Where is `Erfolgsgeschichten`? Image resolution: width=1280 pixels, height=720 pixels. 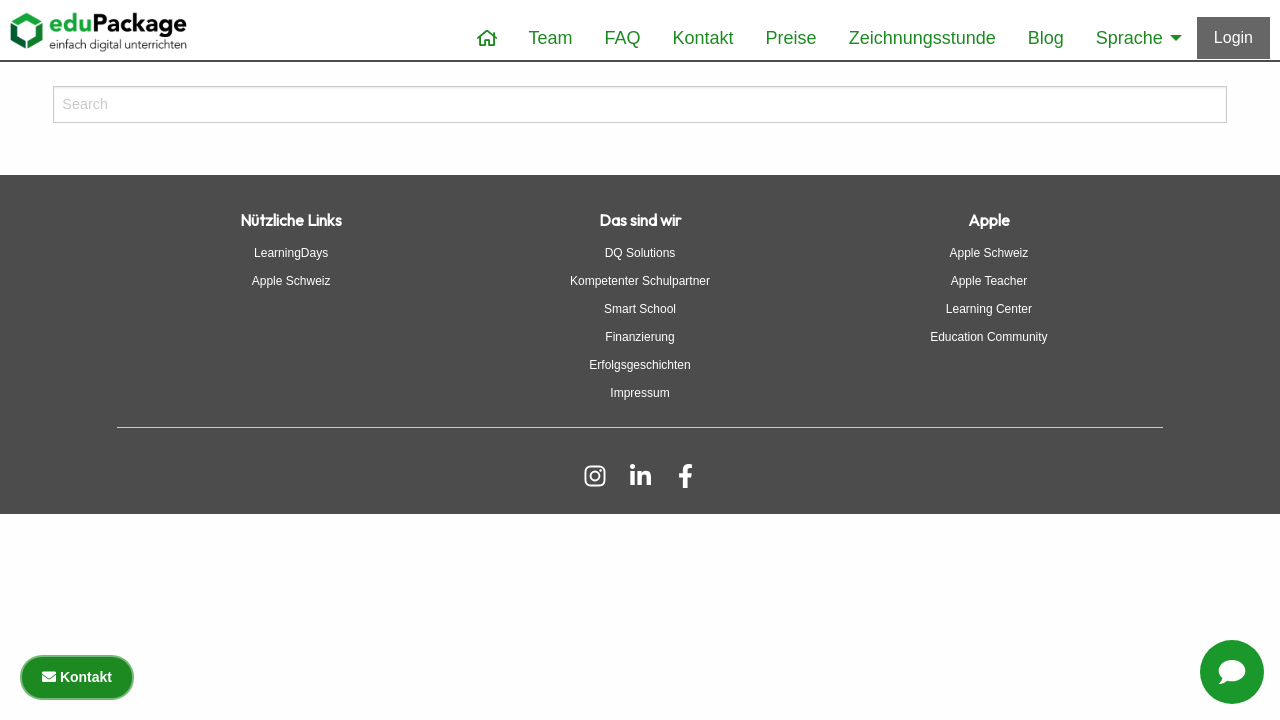 Erfolgsgeschichten is located at coordinates (639, 365).